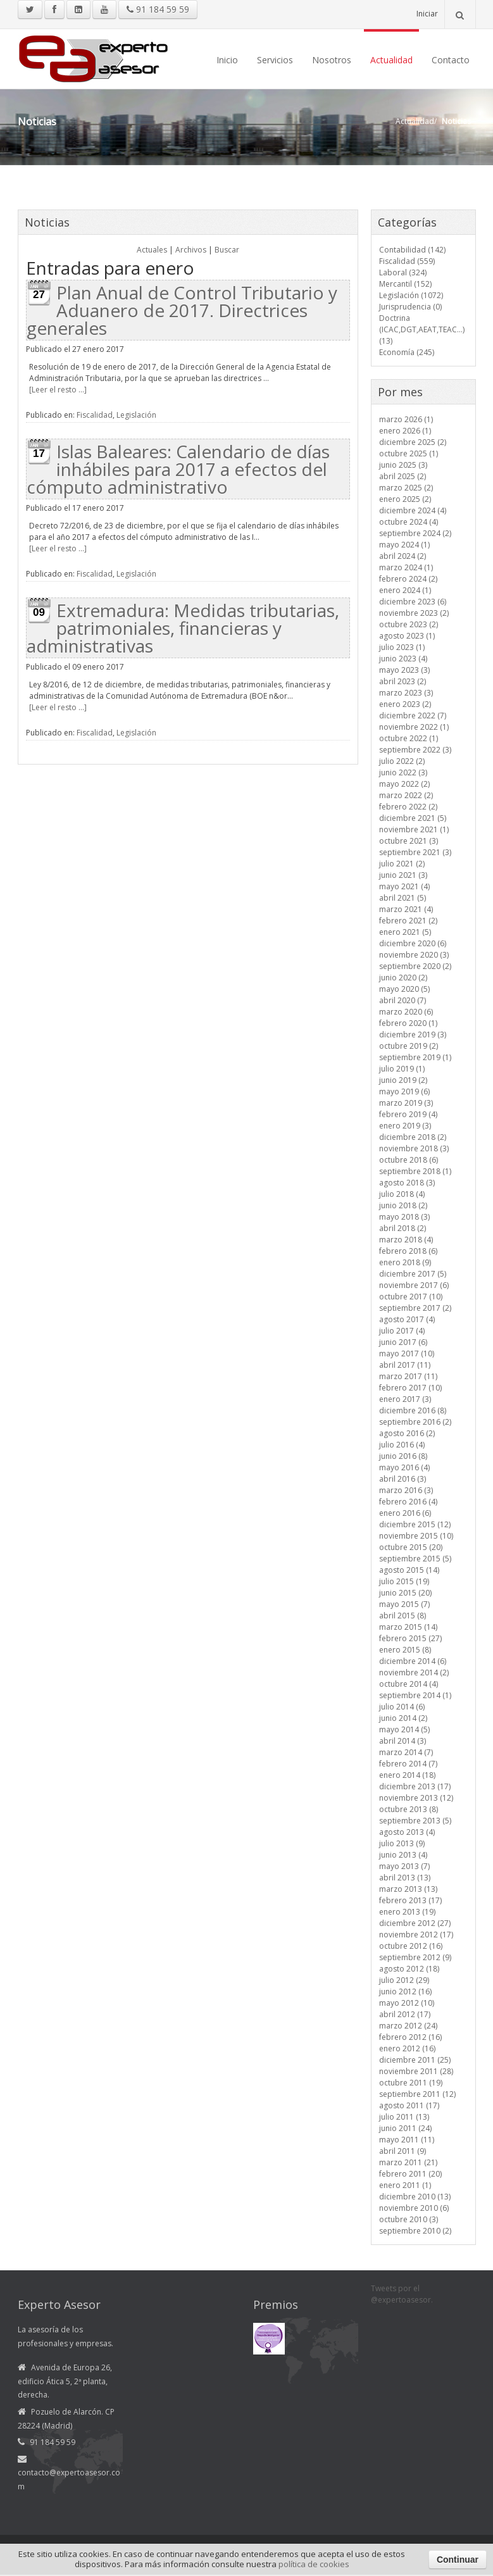  Describe the element at coordinates (414, 1672) in the screenshot. I see `noviembre 2014 (2)` at that location.